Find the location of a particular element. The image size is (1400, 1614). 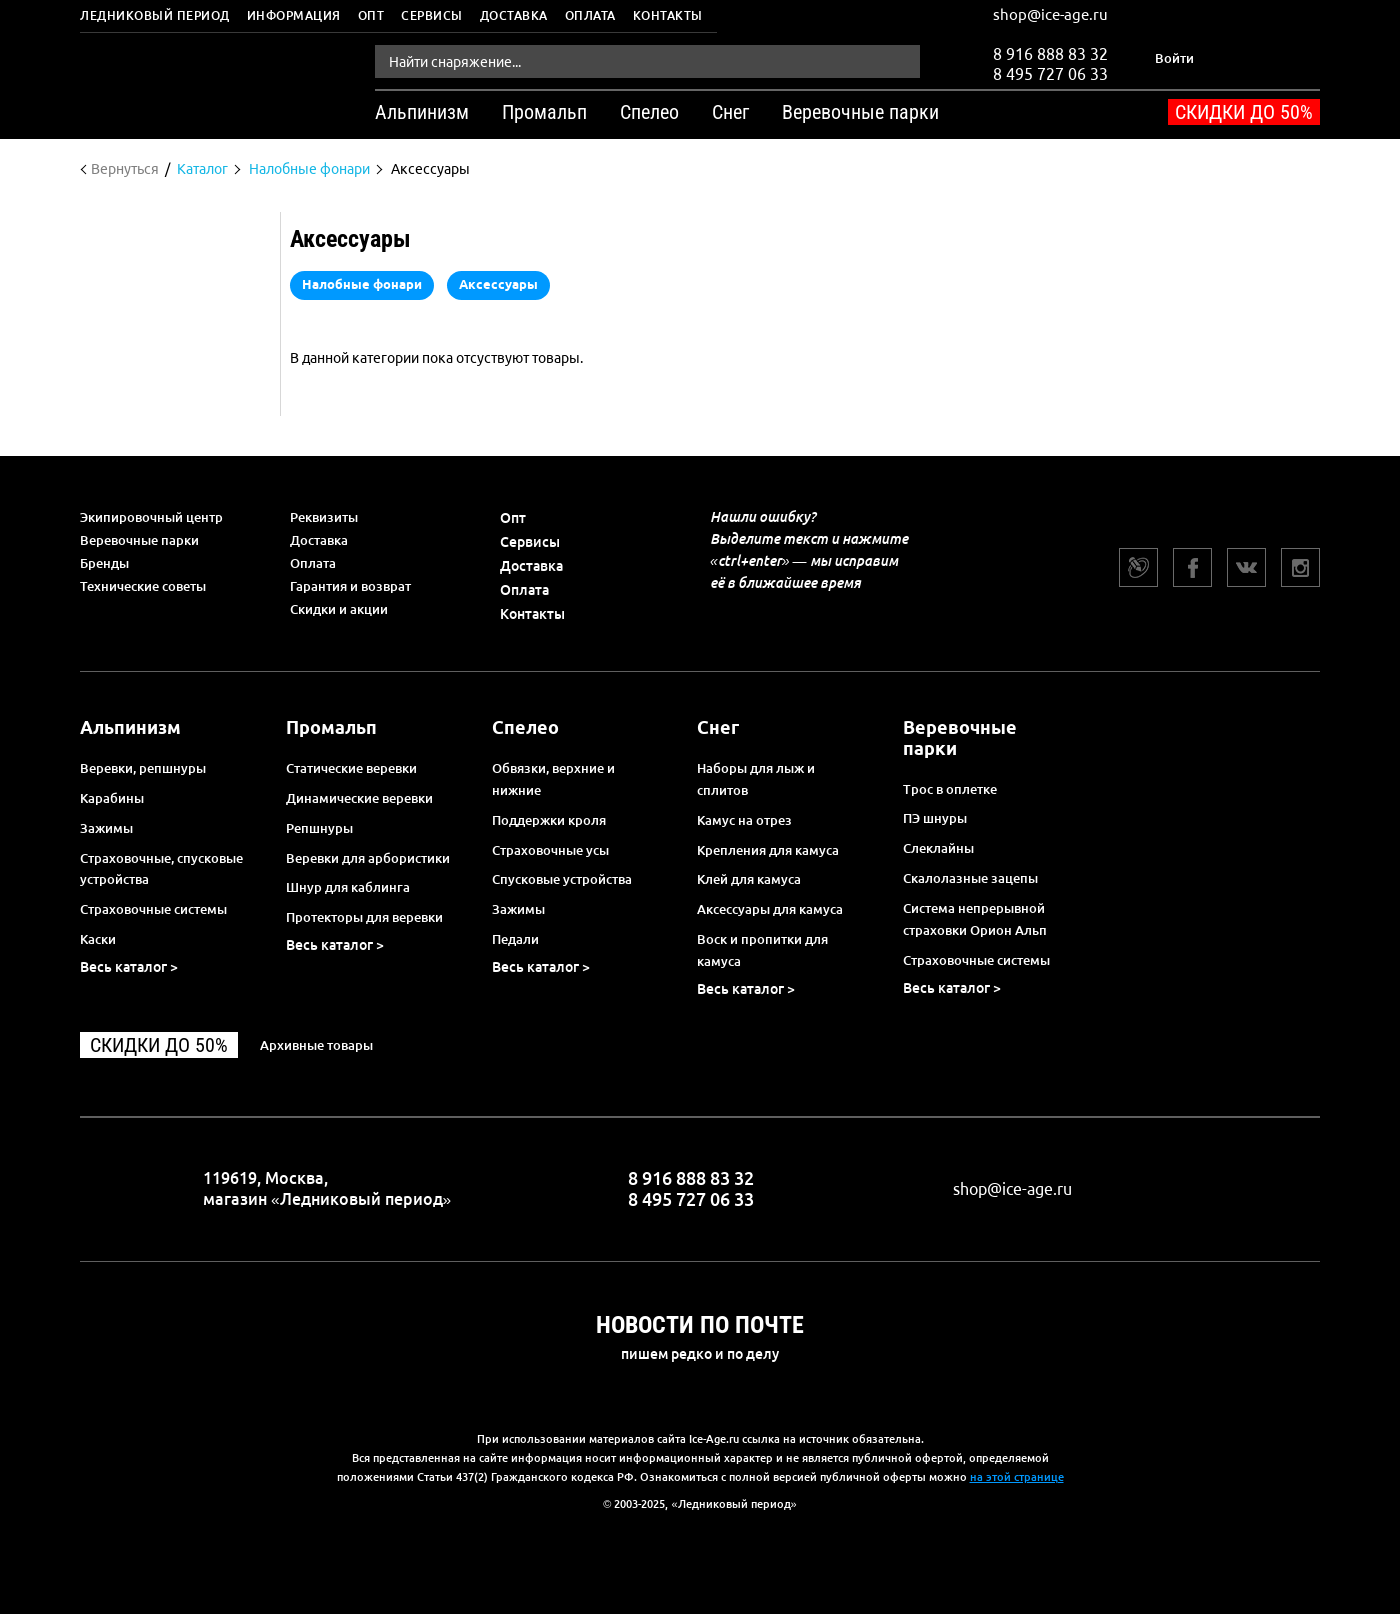

Поддержки кроля is located at coordinates (549, 820).